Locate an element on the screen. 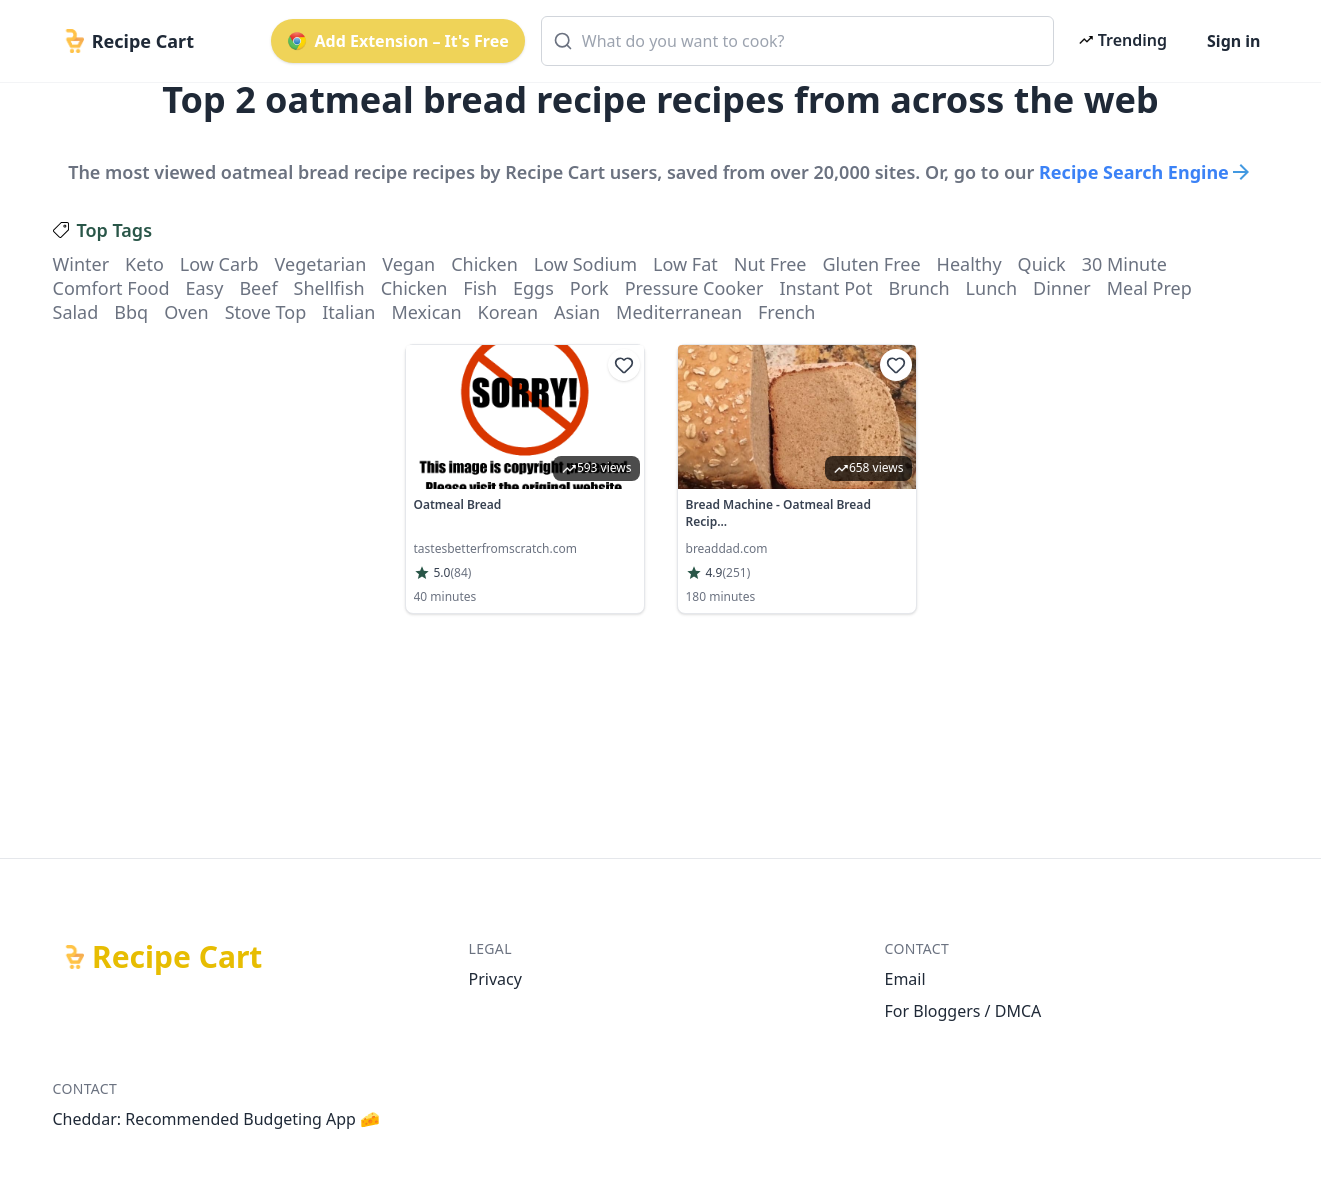  [combobox] is located at coordinates (797, 41).